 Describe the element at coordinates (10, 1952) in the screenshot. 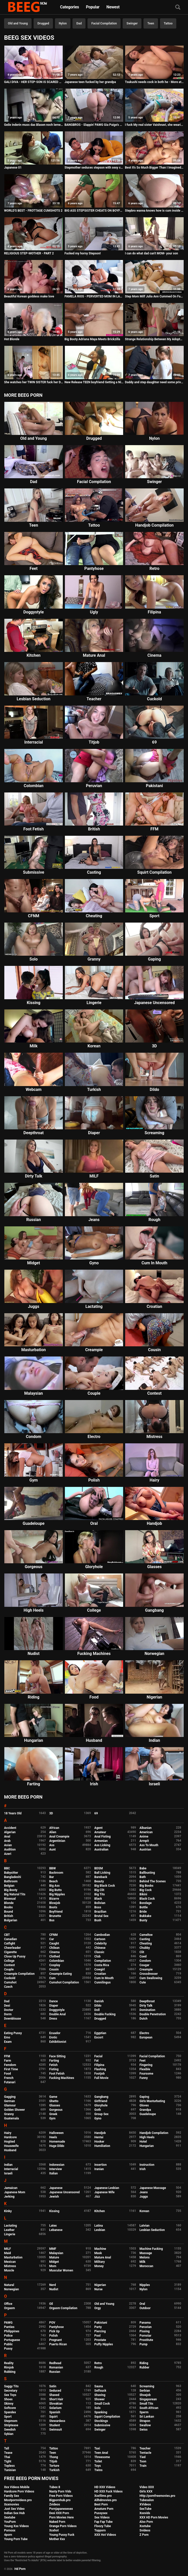

I see `Cigarette` at that location.